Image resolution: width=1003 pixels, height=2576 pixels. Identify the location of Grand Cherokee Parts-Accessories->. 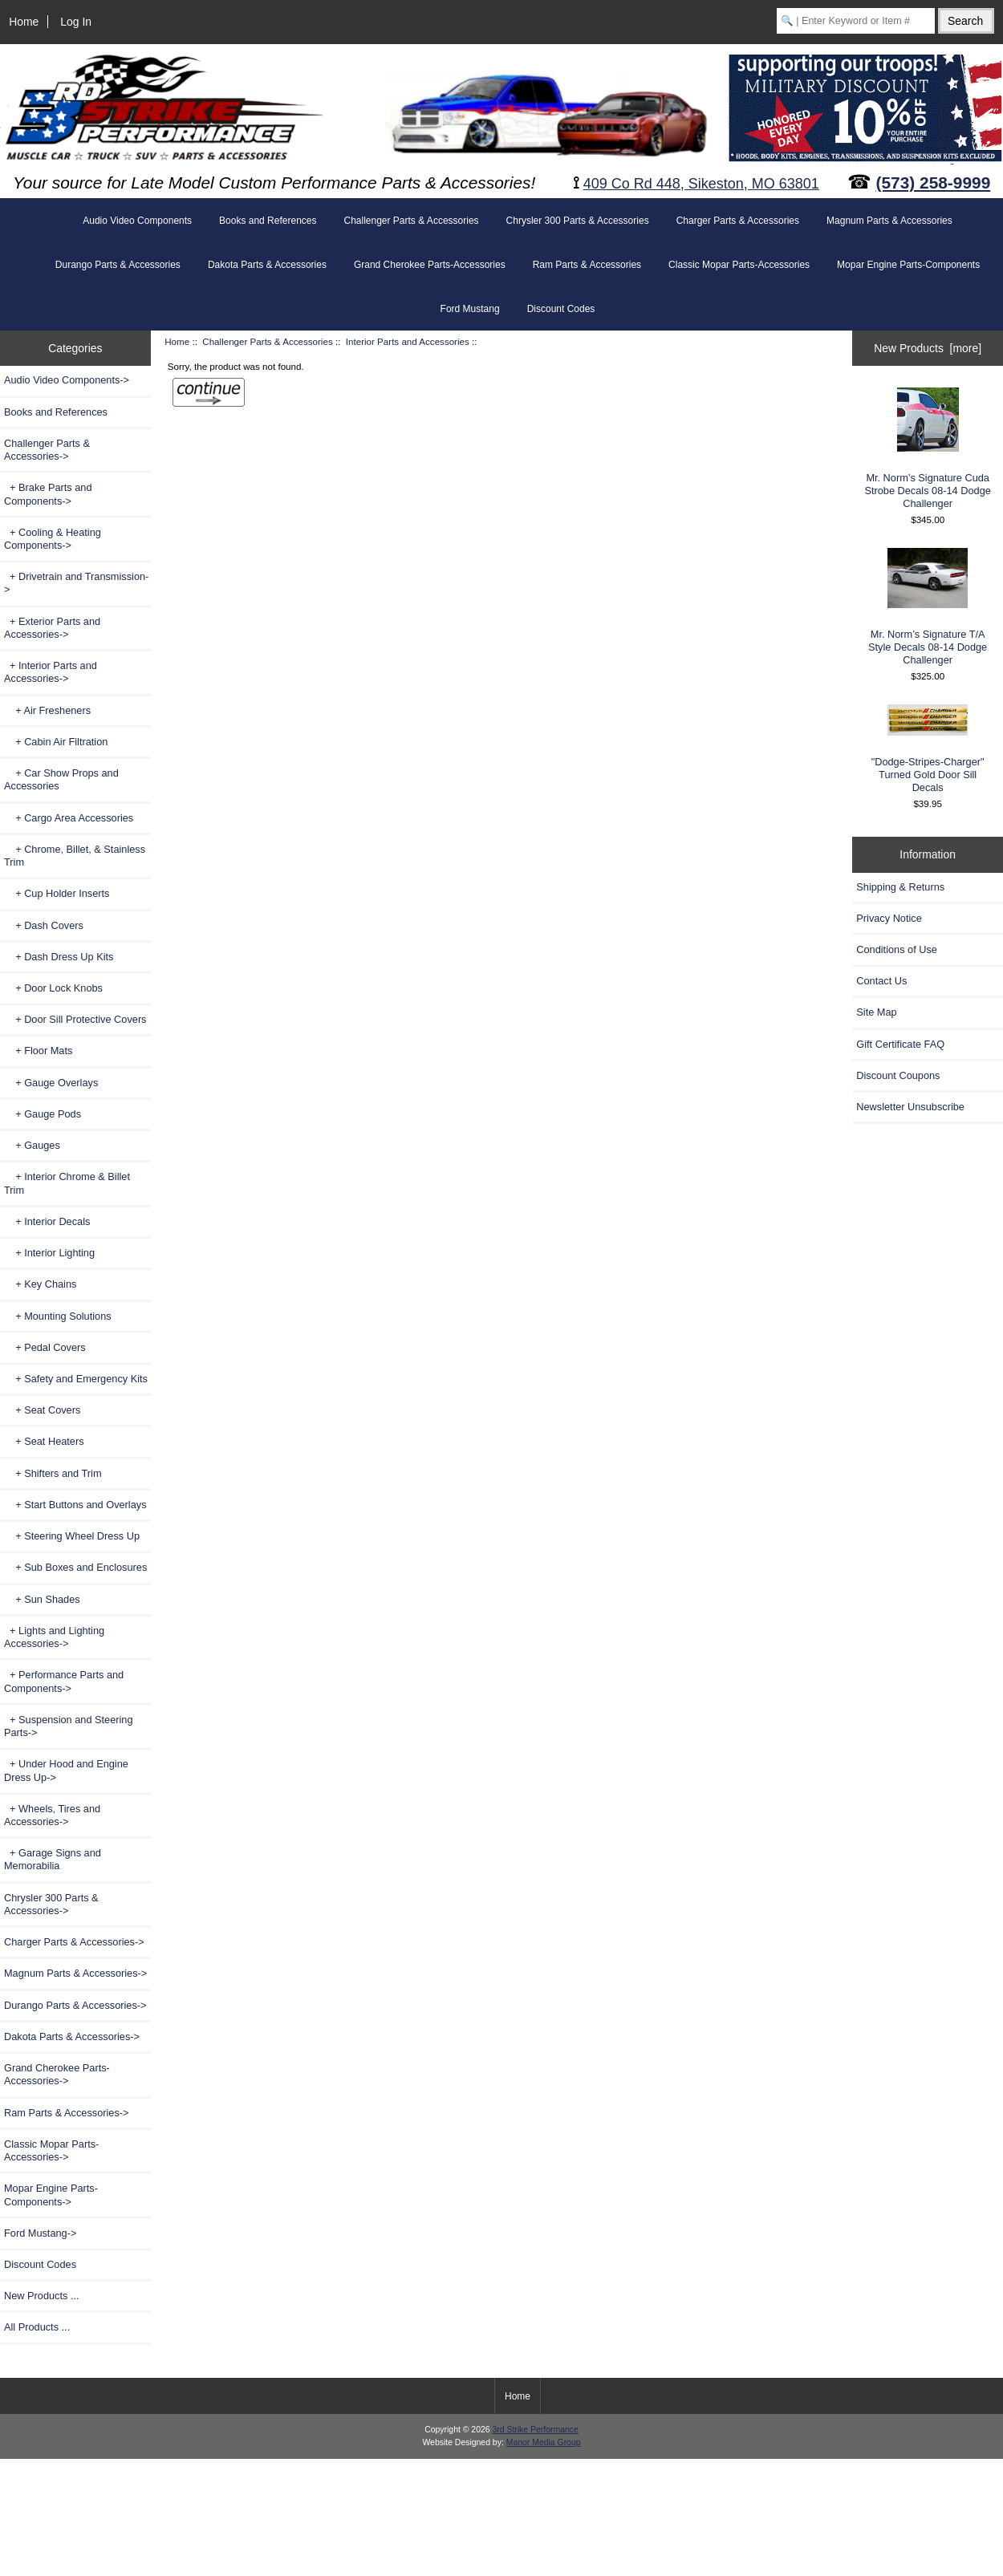
(57, 2074).